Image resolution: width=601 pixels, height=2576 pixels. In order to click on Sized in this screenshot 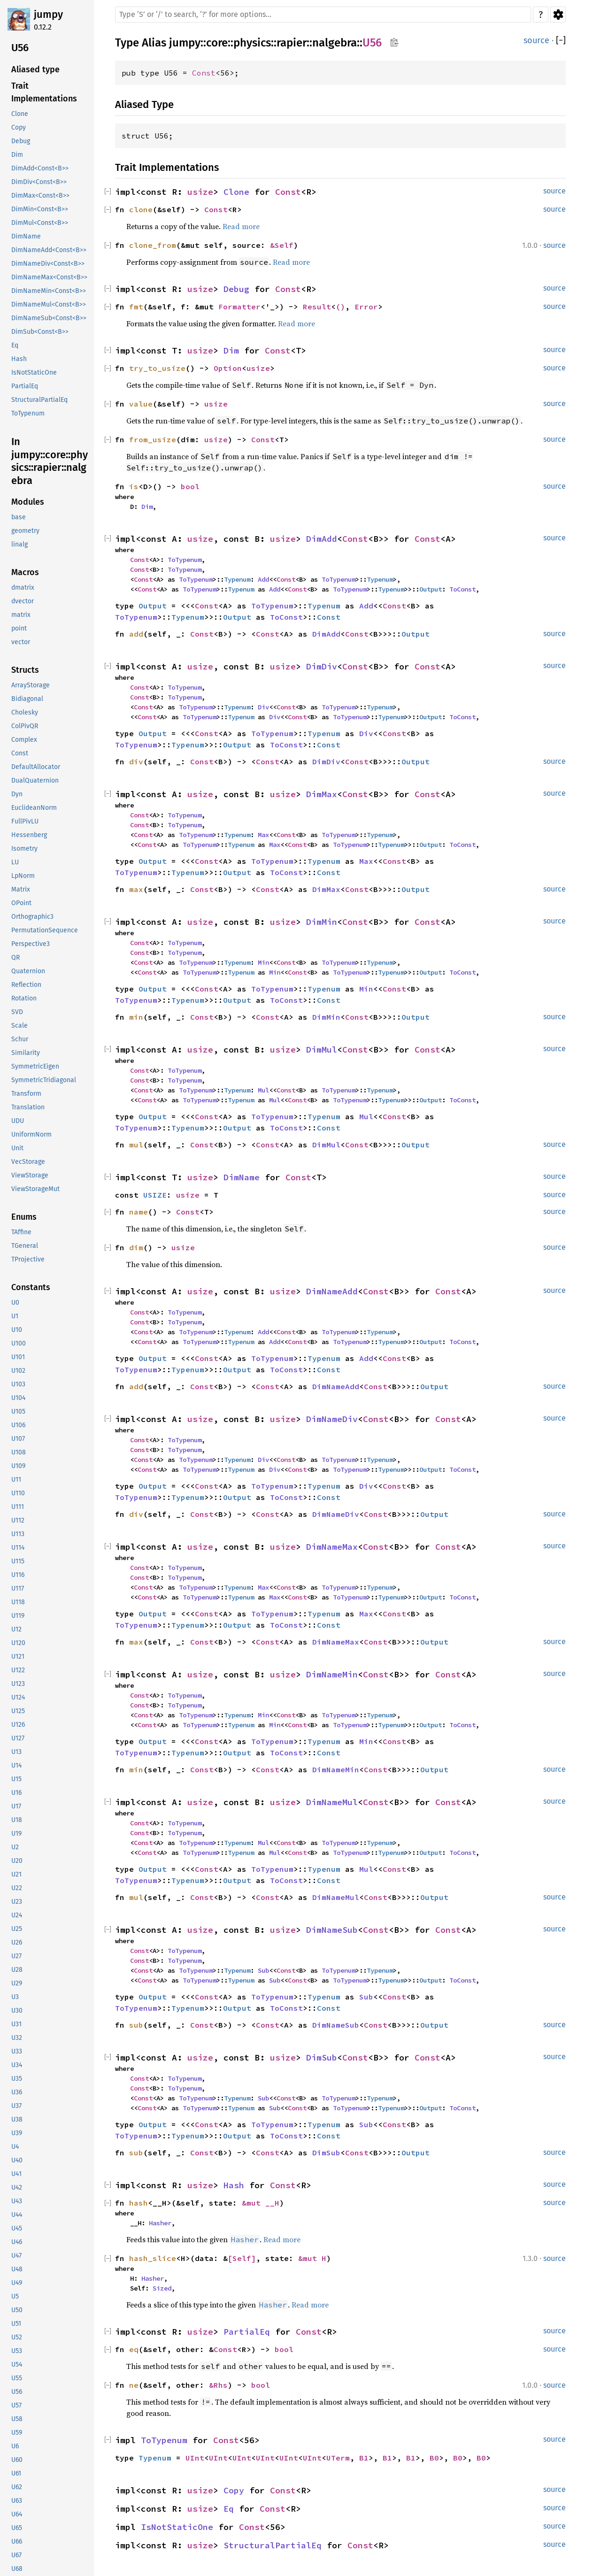, I will do `click(162, 2288)`.